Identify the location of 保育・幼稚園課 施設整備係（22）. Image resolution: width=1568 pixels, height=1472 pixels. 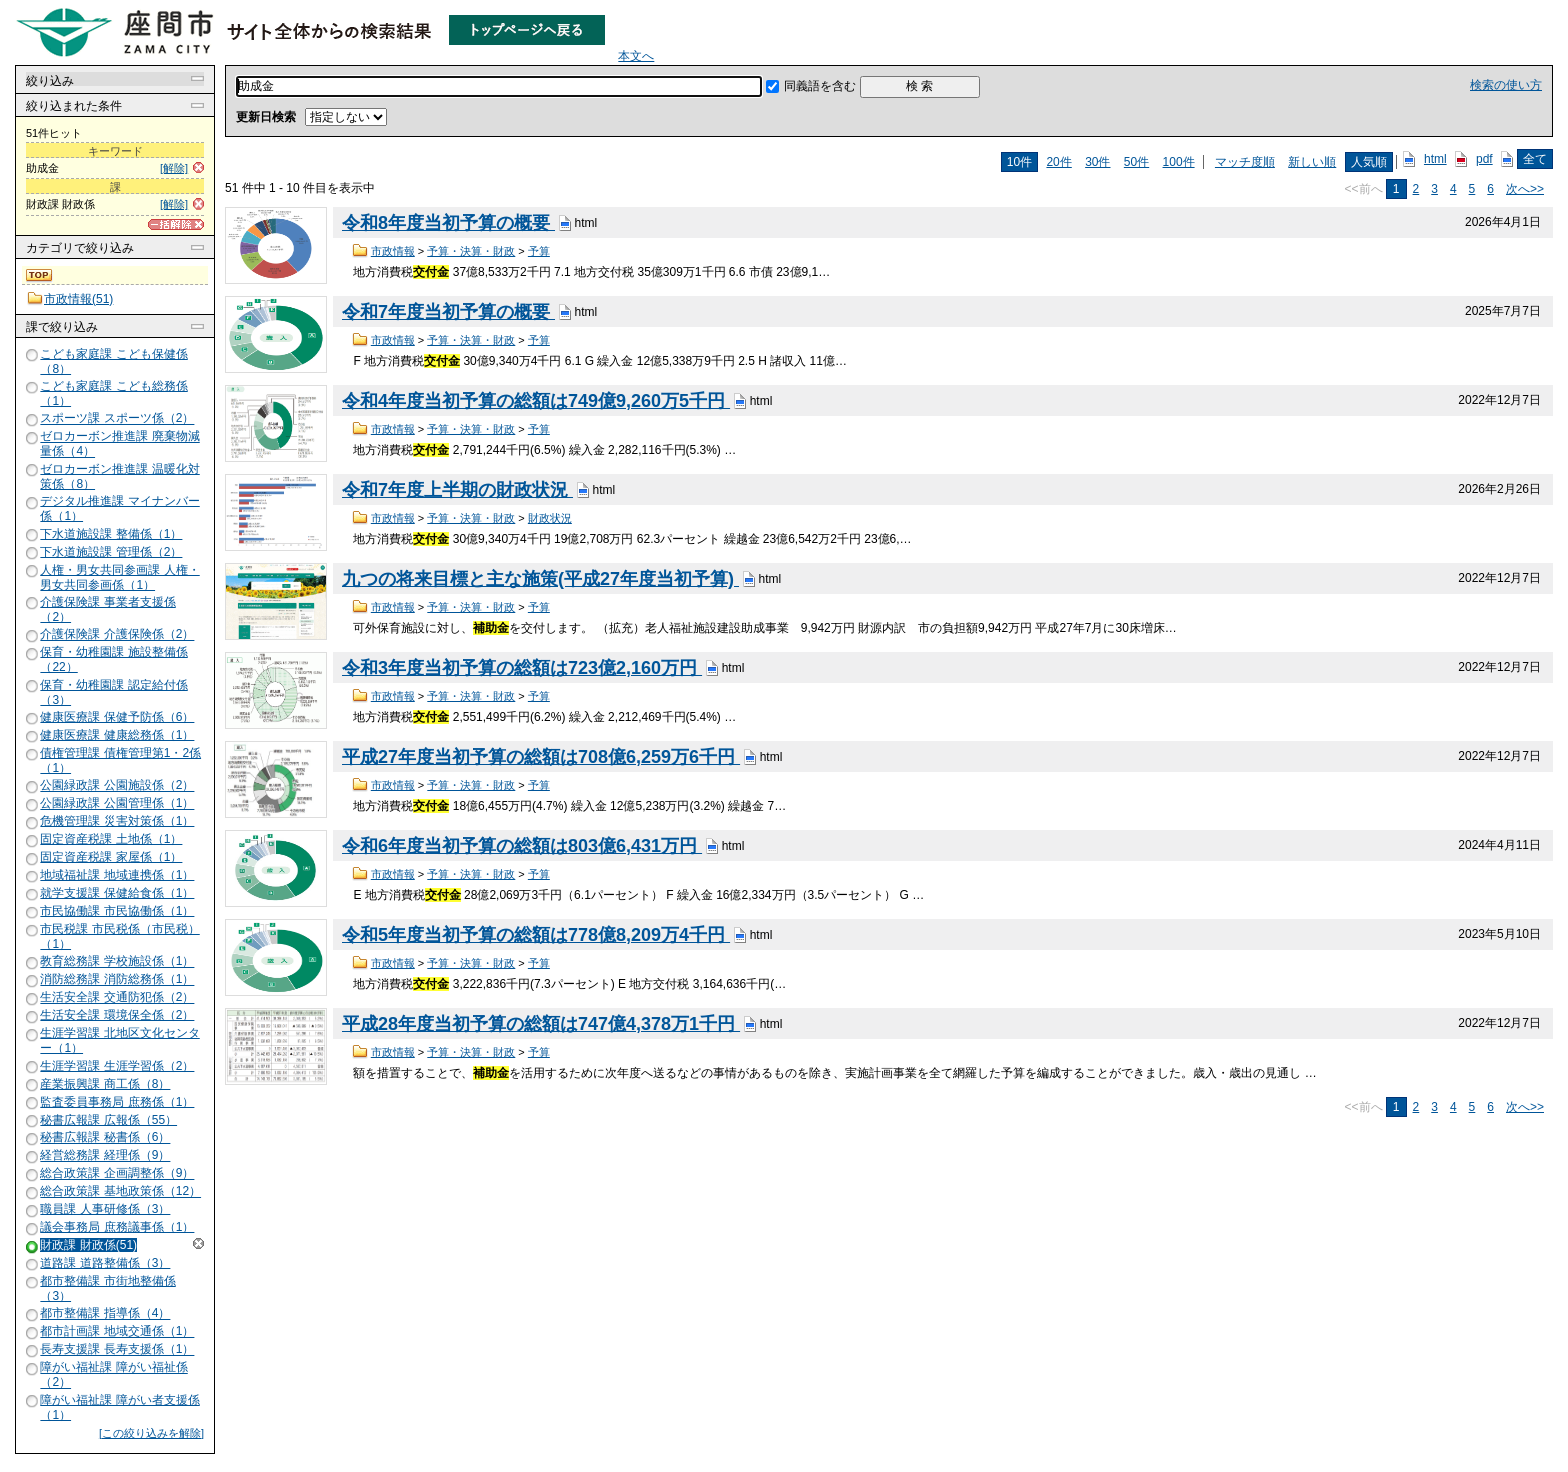
(113, 659).